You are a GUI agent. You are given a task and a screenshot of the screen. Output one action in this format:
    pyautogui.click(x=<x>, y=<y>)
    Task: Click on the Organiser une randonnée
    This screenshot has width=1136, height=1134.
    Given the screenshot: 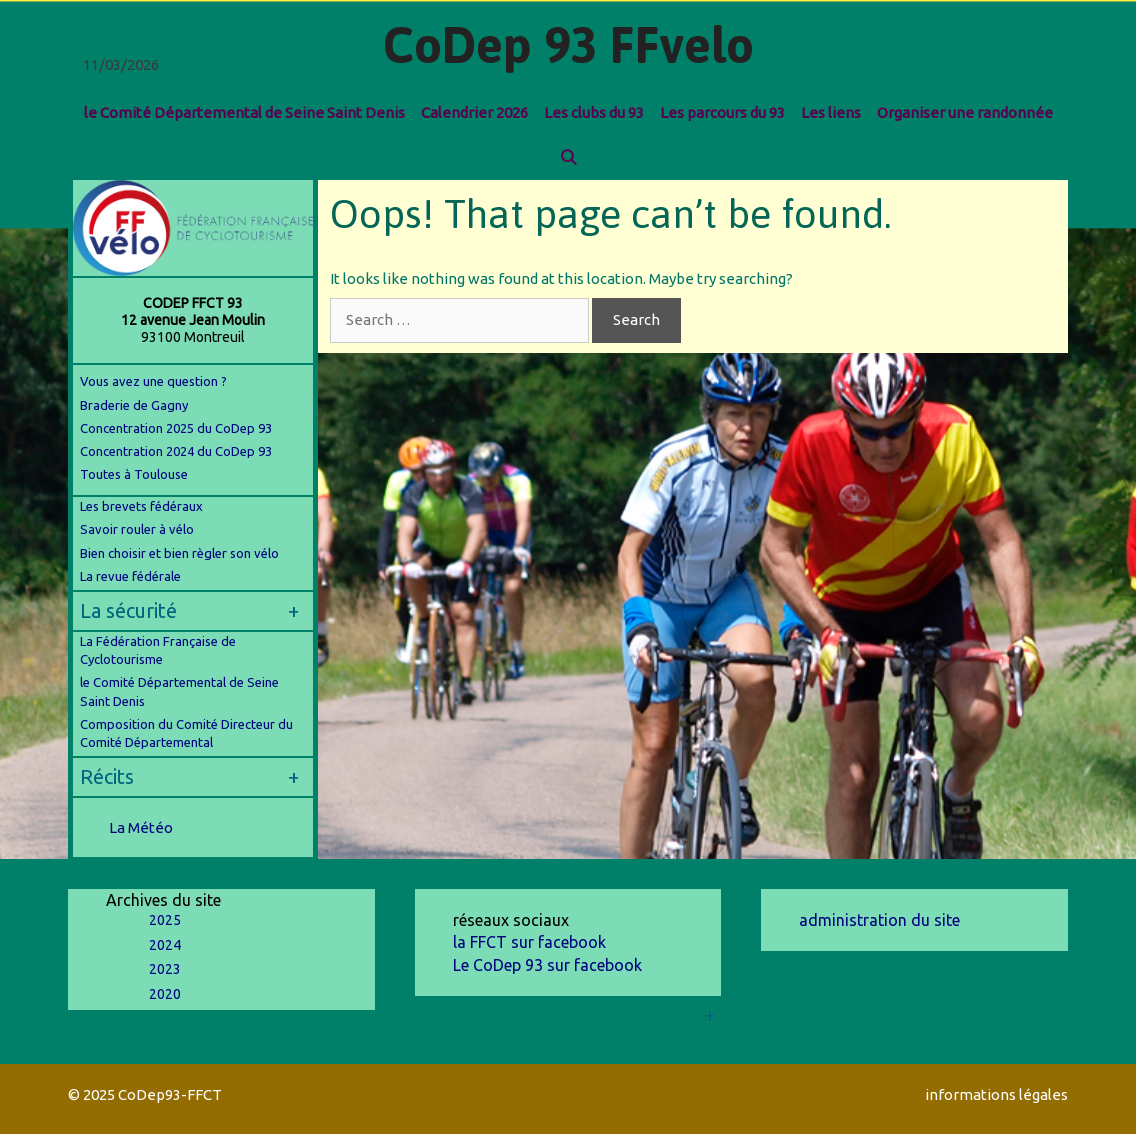 What is the action you would take?
    pyautogui.click(x=965, y=112)
    